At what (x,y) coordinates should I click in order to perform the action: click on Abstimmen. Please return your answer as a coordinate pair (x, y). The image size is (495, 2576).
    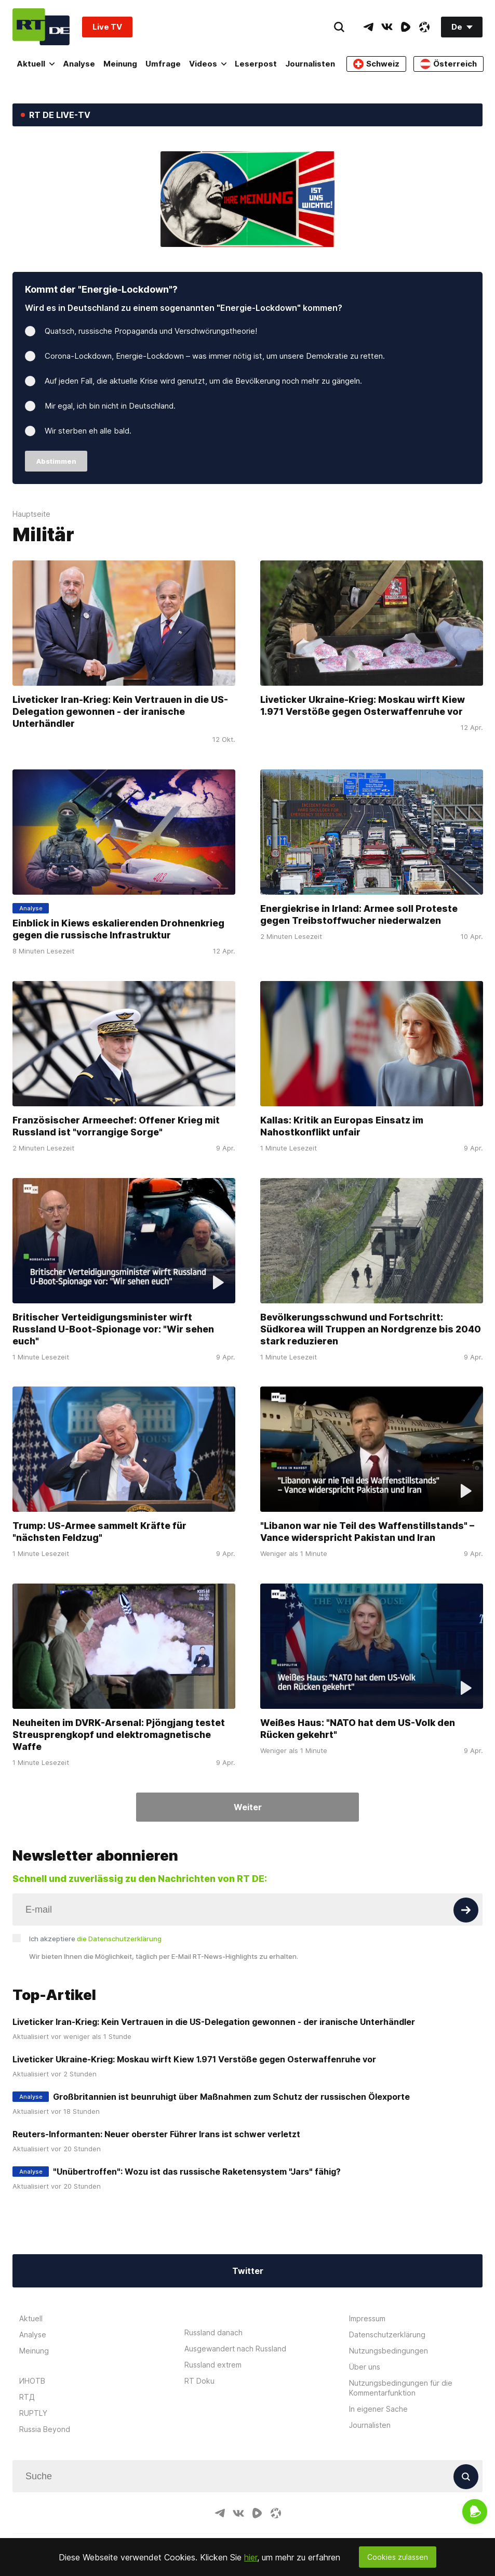
    Looking at the image, I should click on (56, 461).